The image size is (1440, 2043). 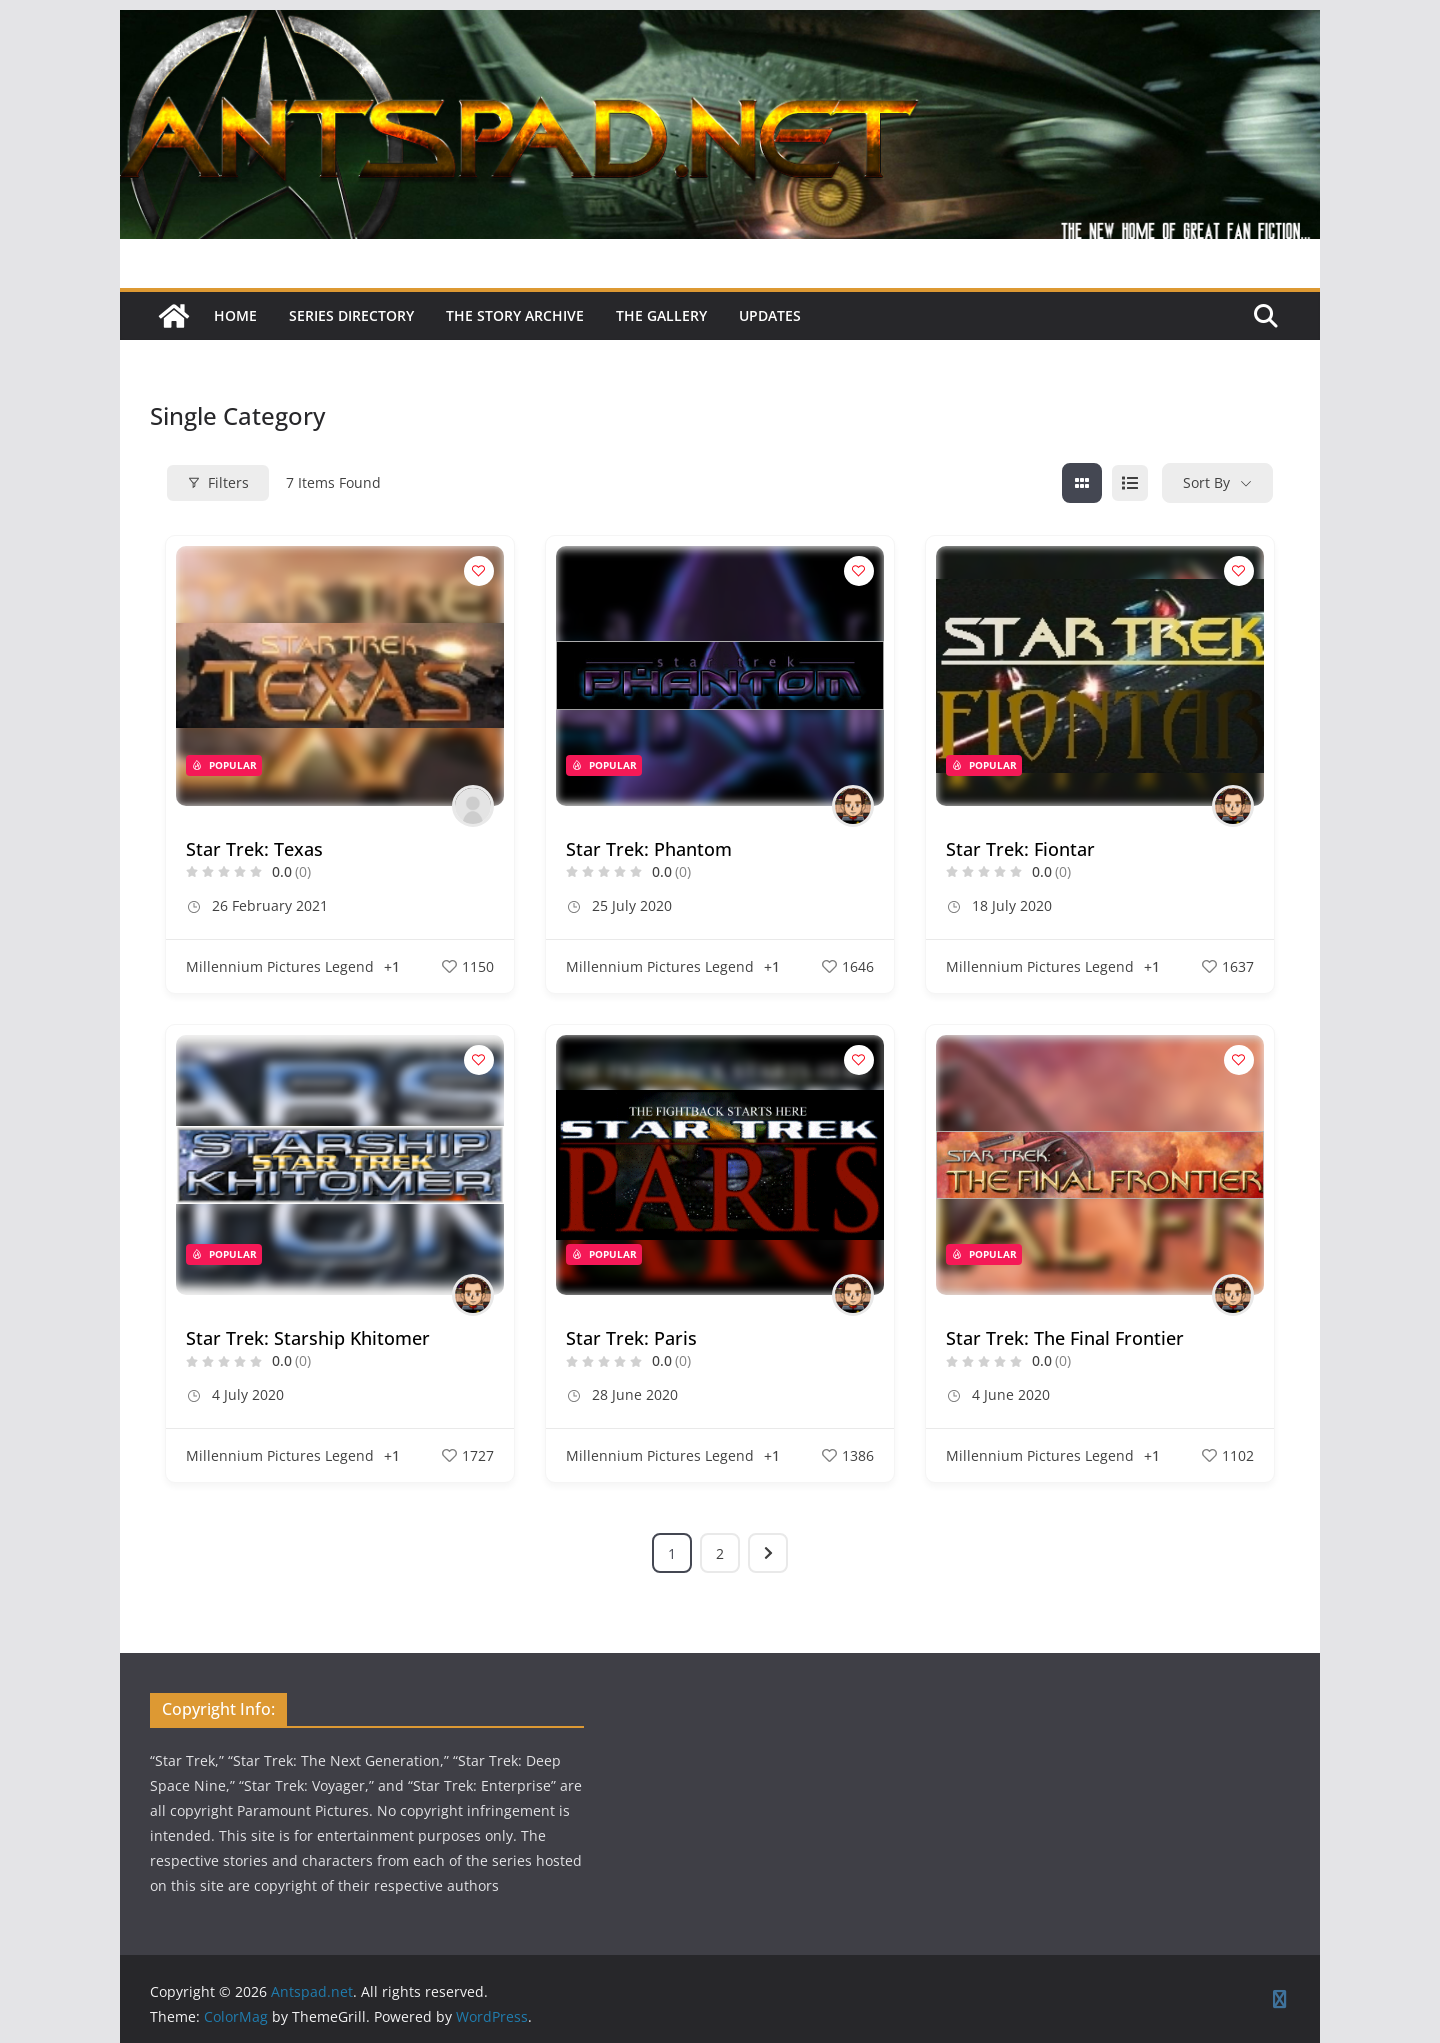 I want to click on Sort By, so click(x=1206, y=482).